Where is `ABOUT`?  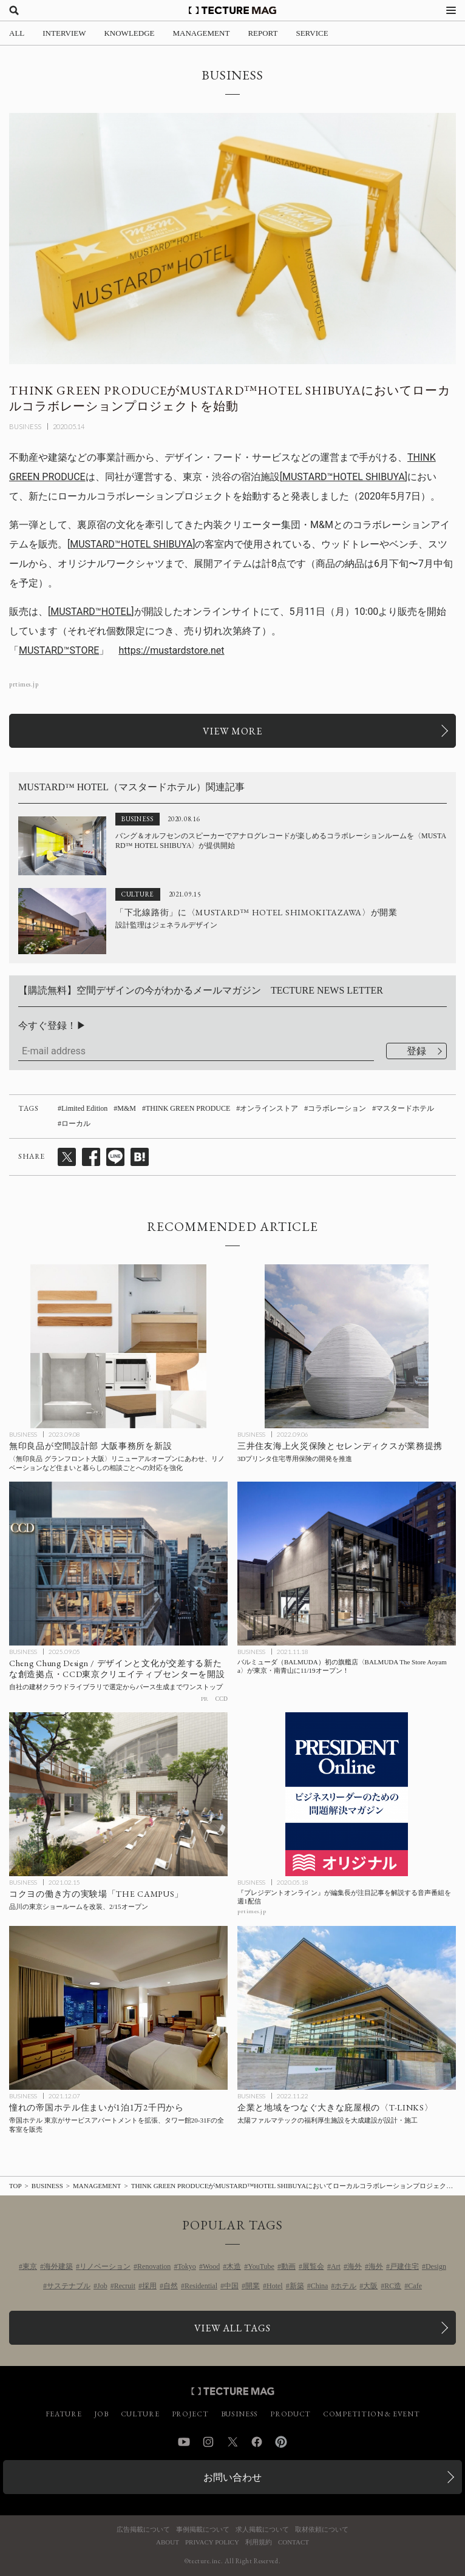 ABOUT is located at coordinates (167, 2542).